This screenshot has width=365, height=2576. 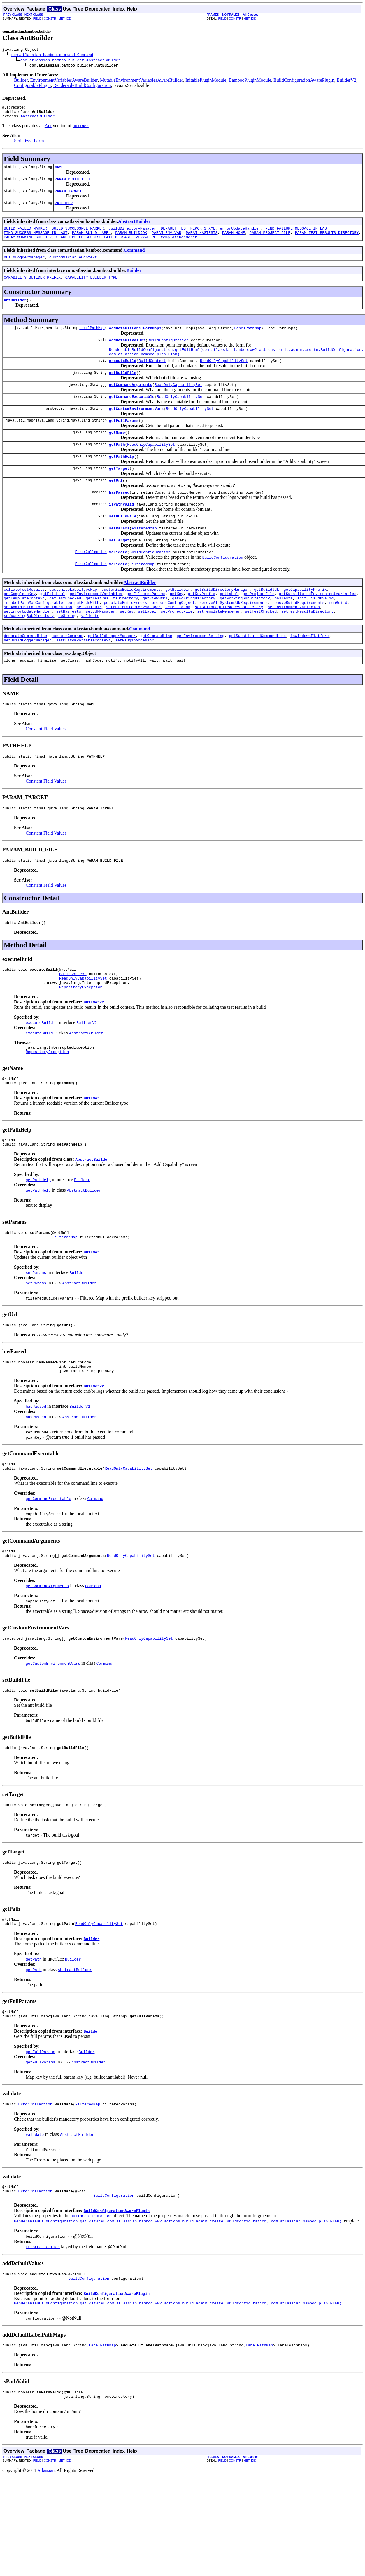 What do you see at coordinates (24, 621) in the screenshot?
I see `collateTestResults` at bounding box center [24, 621].